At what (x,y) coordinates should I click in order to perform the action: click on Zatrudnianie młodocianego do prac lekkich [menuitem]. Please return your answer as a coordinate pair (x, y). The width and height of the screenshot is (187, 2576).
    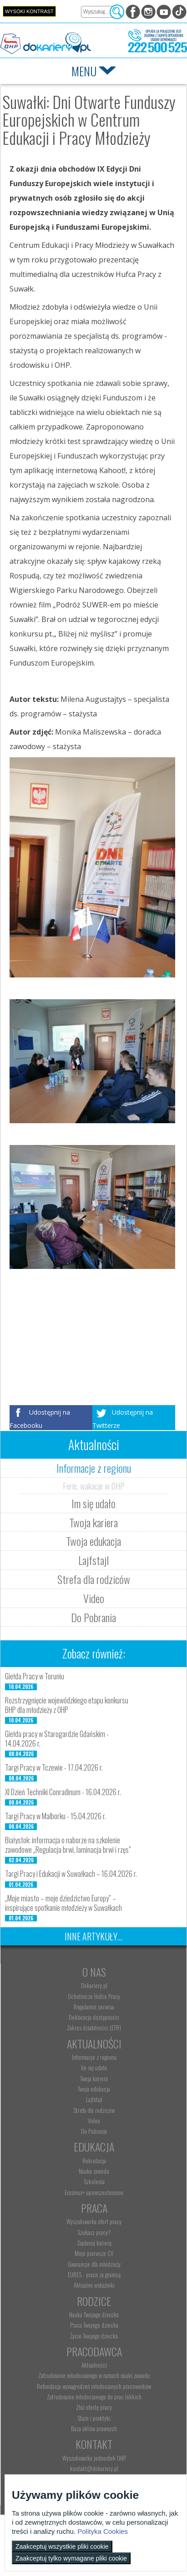
    Looking at the image, I should click on (94, 2396).